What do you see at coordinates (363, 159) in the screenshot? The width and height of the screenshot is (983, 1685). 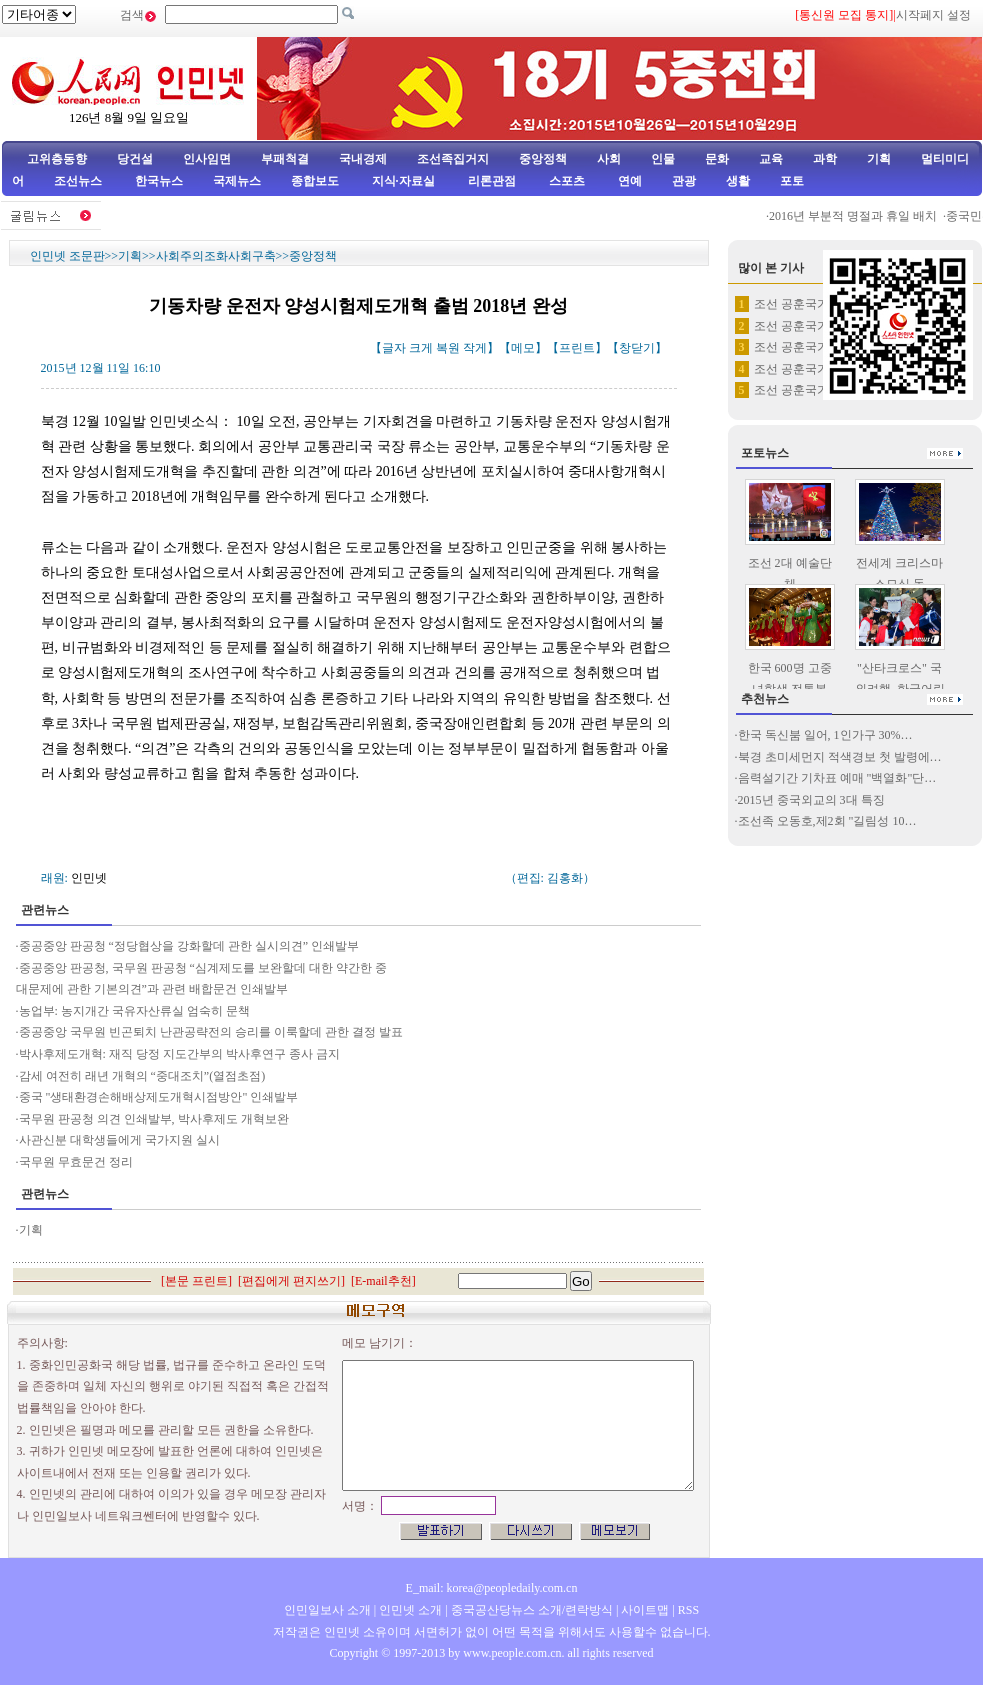 I see `국내경제` at bounding box center [363, 159].